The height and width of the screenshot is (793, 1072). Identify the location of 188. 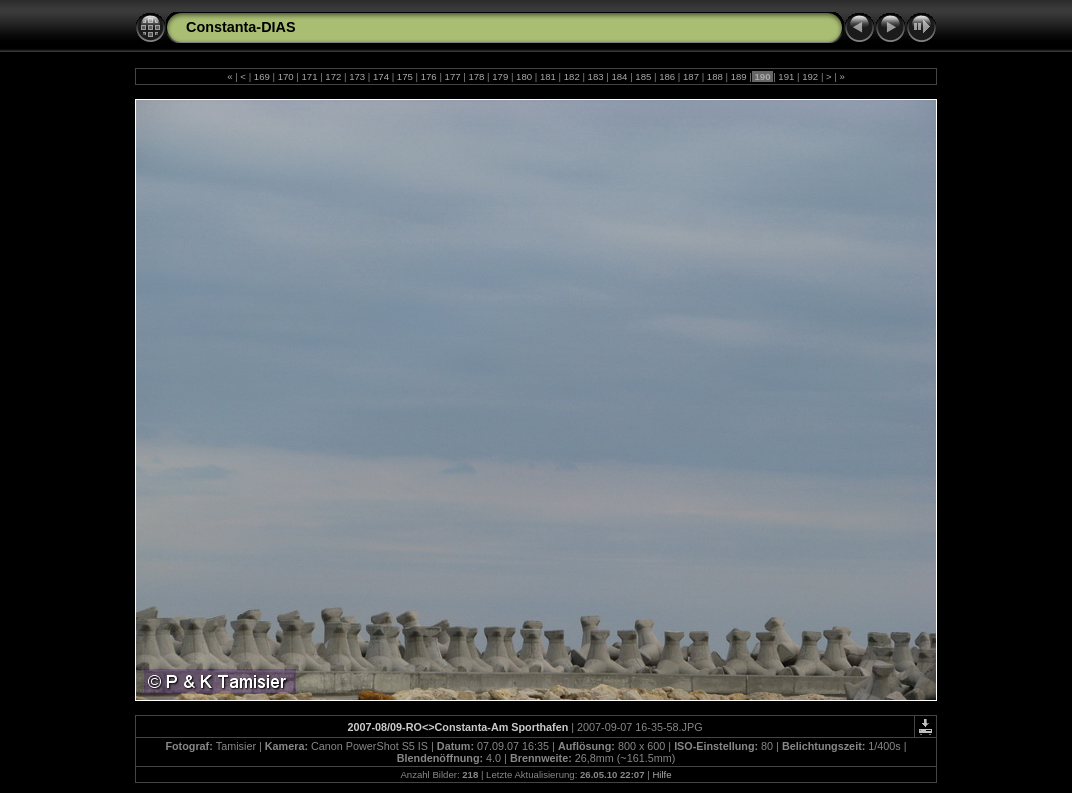
(714, 76).